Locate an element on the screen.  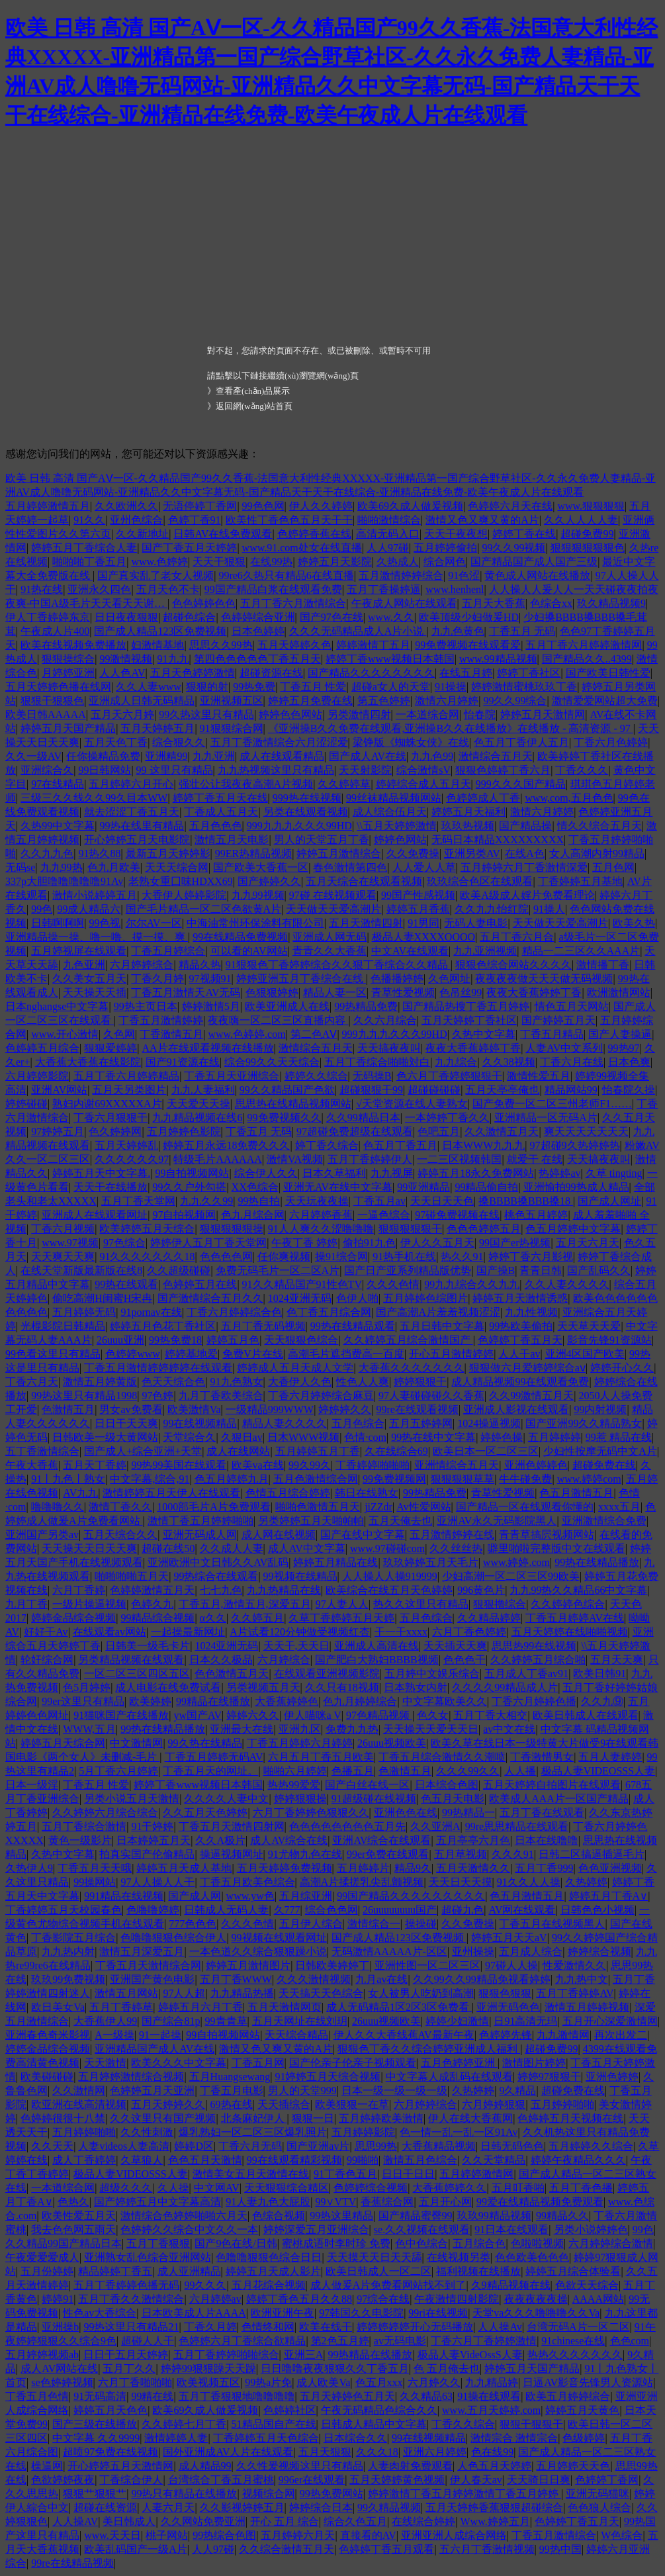
丁香五月天激情四射网 is located at coordinates (232, 1826).